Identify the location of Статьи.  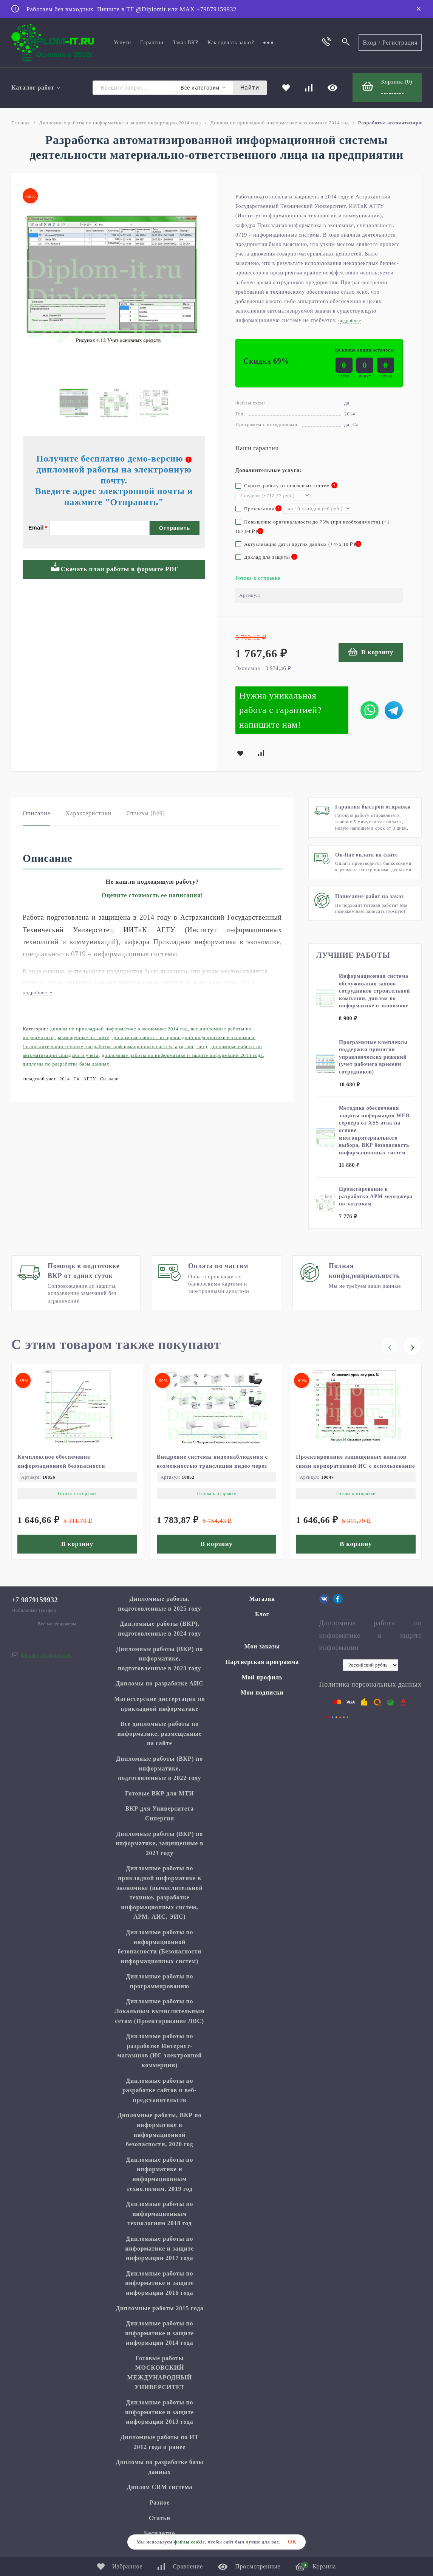
(159, 2518).